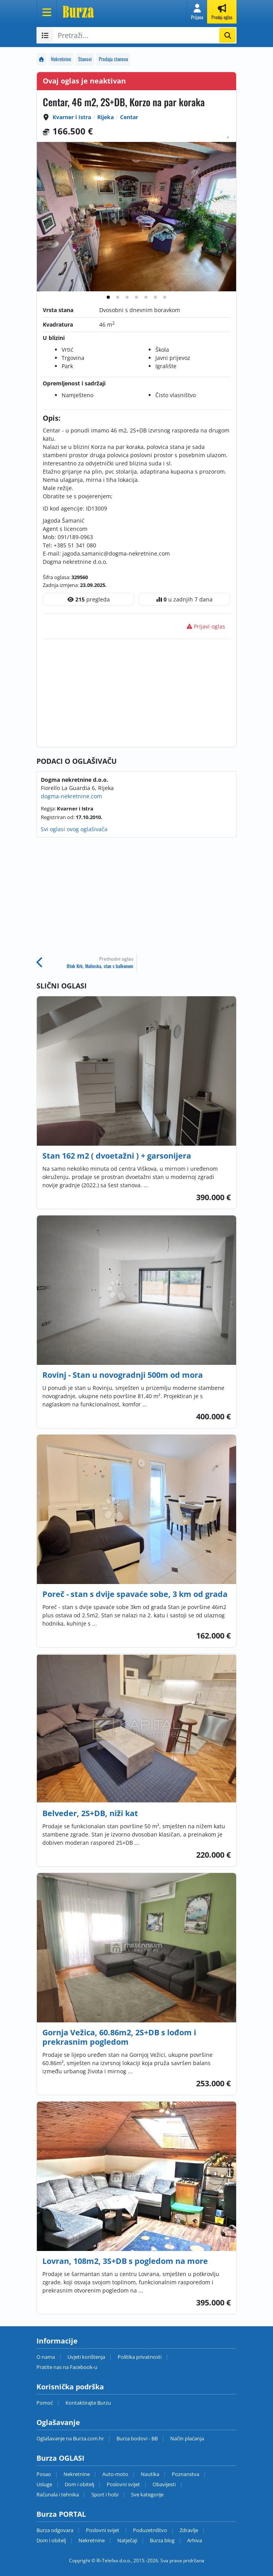 Image resolution: width=273 pixels, height=2576 pixels. Describe the element at coordinates (123, 2484) in the screenshot. I see `Poslovni svijet` at that location.